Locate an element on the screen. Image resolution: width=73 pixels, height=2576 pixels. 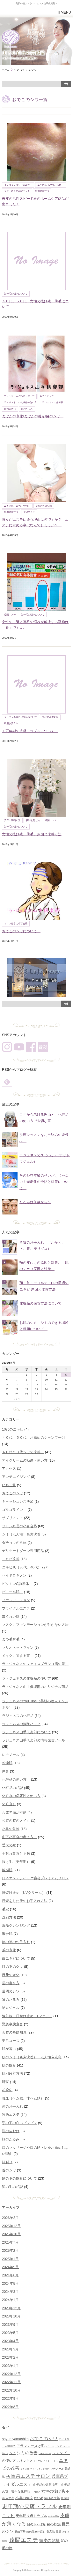
兵庫県エステサロン [兵庫県エステサロン (10個の項目)] is located at coordinates (28, 2476).